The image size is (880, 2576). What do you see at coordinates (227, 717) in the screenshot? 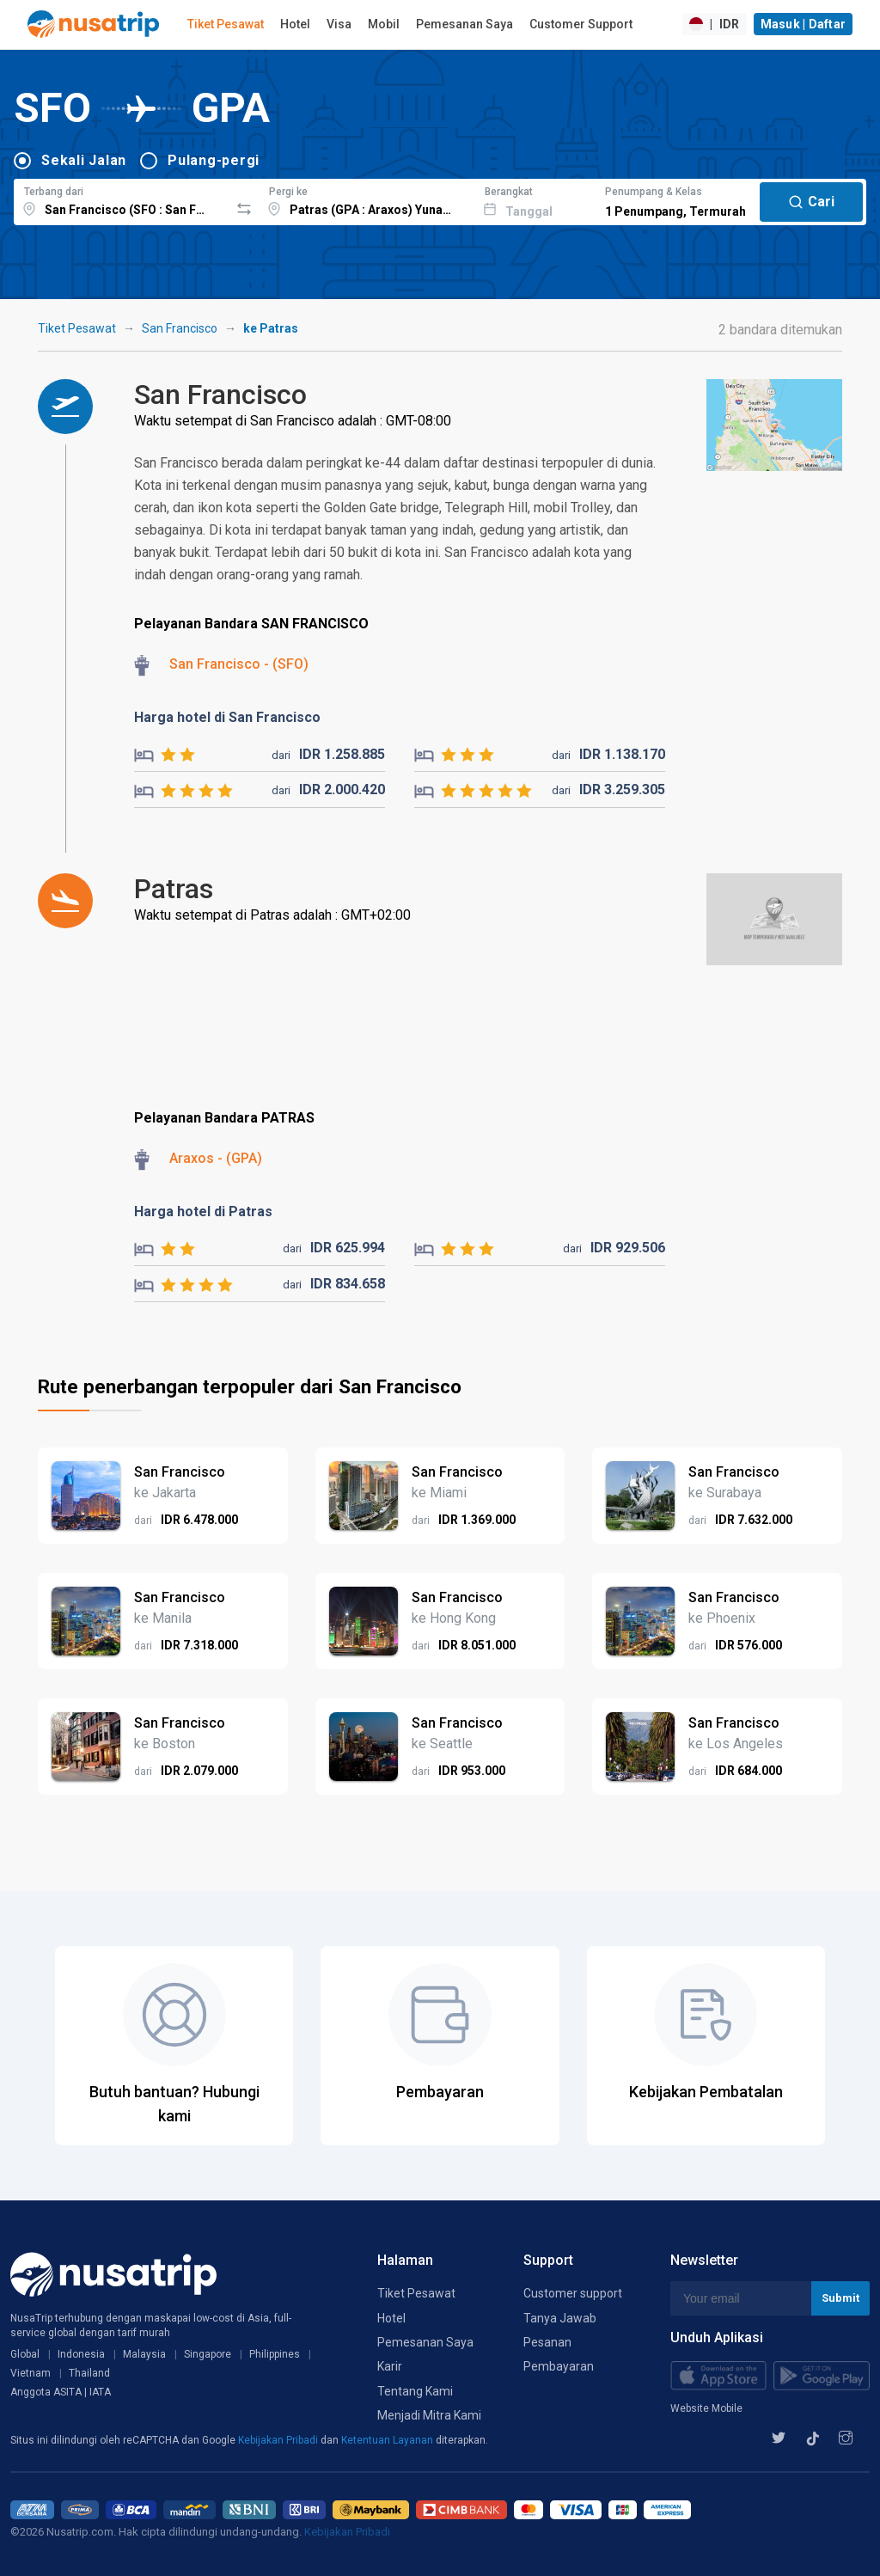
I see `Harga hotel di San Francisco` at bounding box center [227, 717].